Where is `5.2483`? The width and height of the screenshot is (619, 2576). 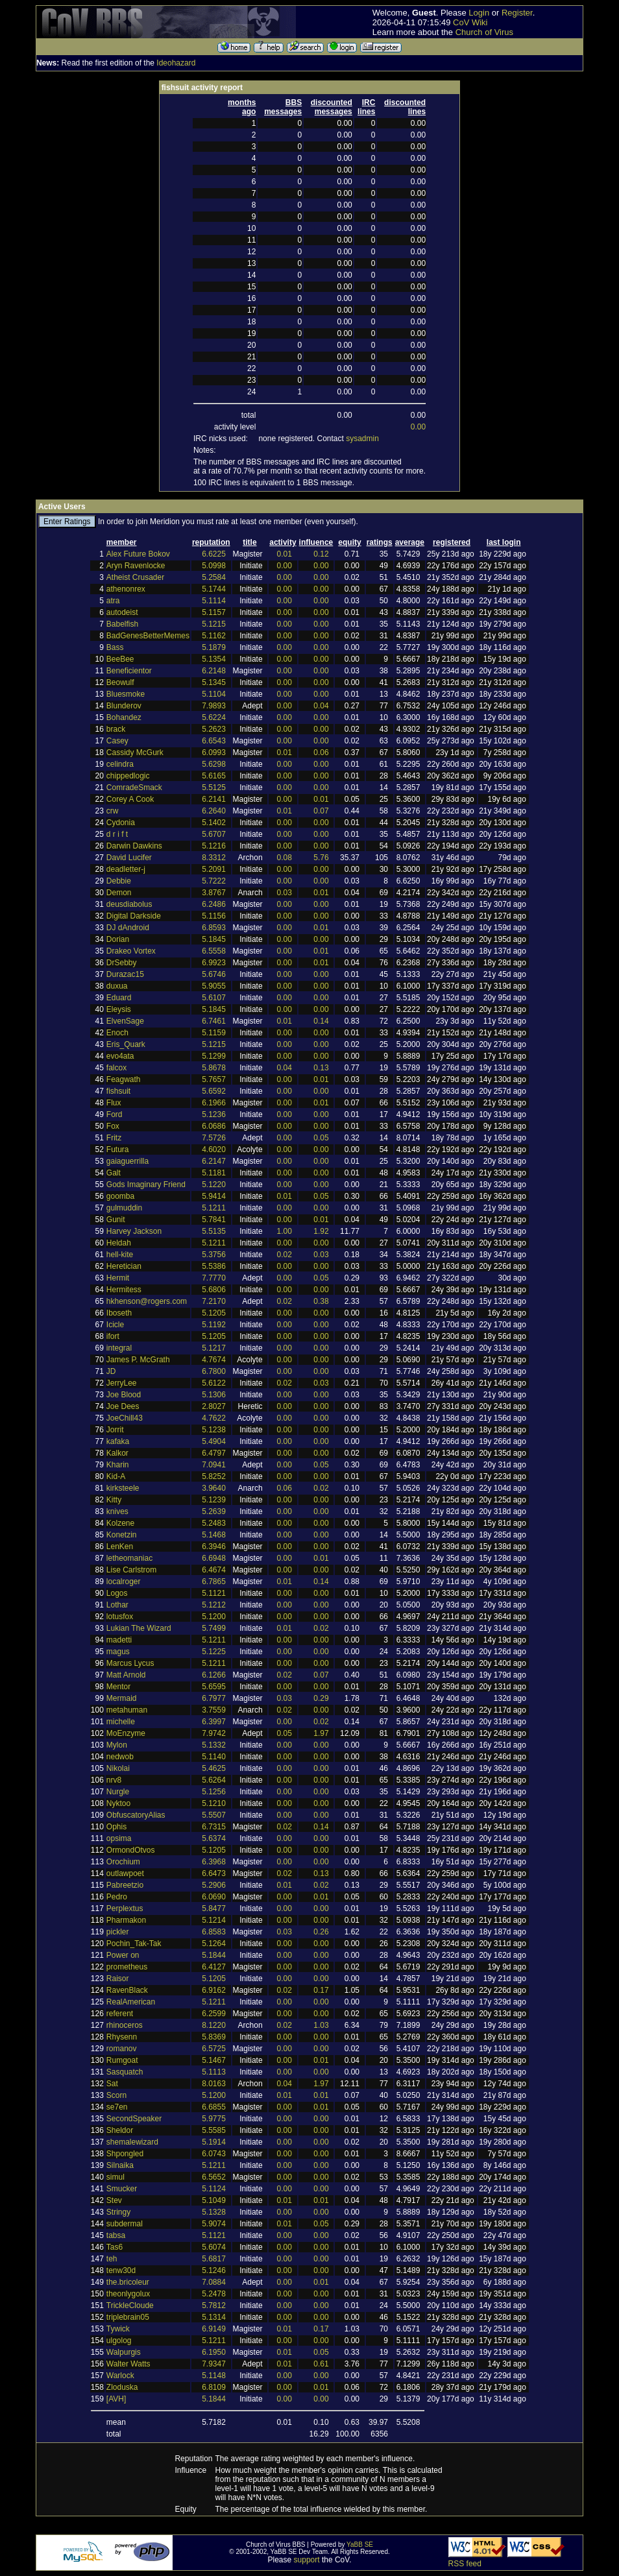
5.2483 is located at coordinates (214, 1523).